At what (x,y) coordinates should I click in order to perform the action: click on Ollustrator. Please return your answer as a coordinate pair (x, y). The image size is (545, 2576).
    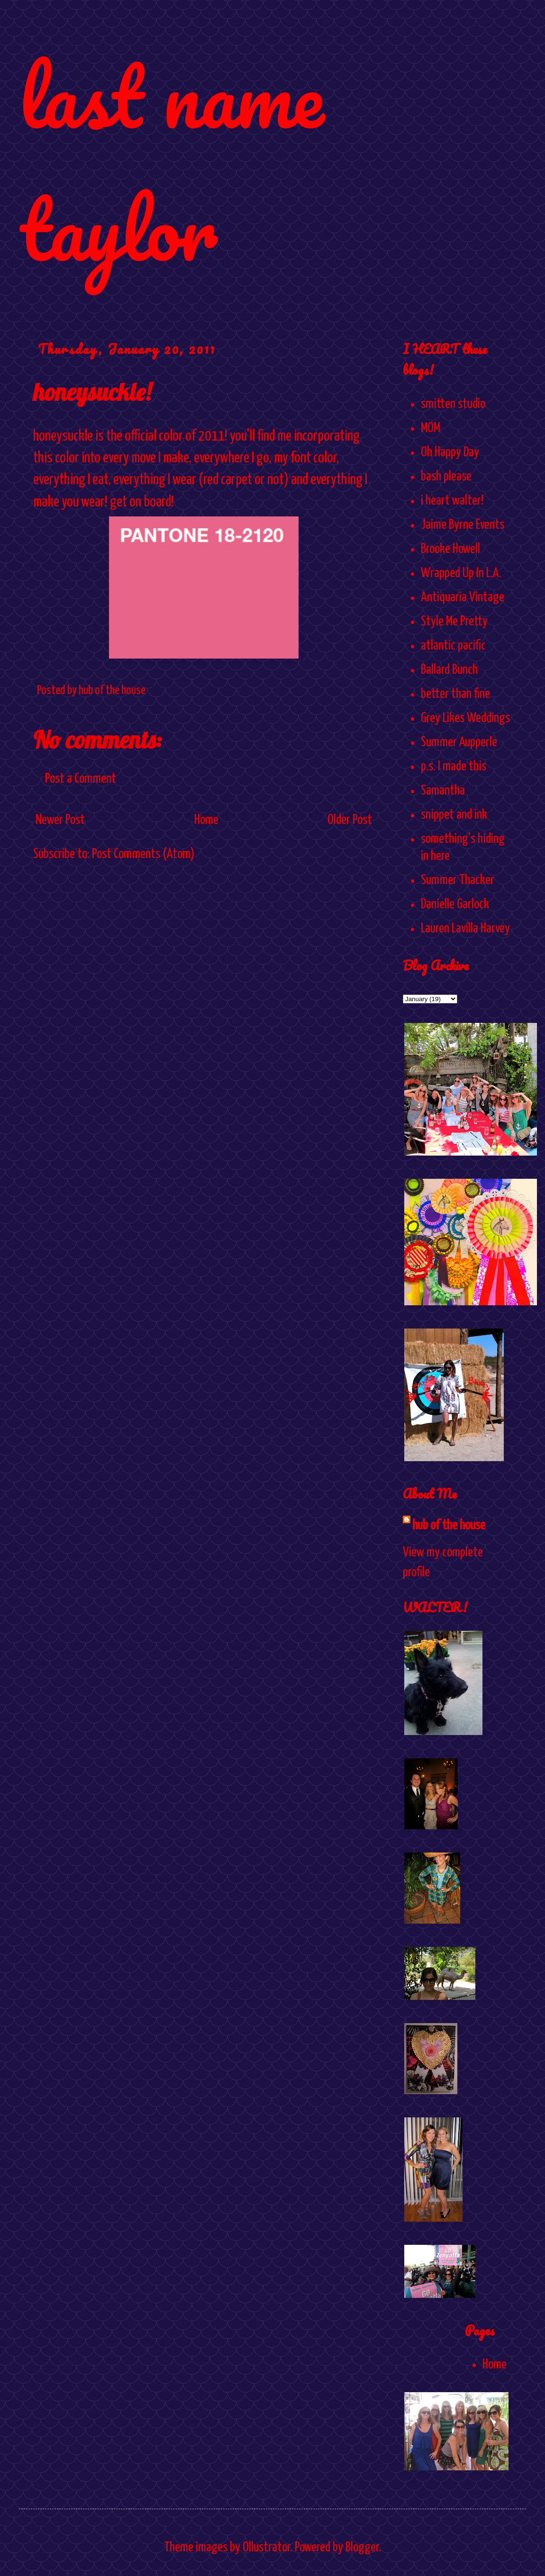
    Looking at the image, I should click on (266, 2547).